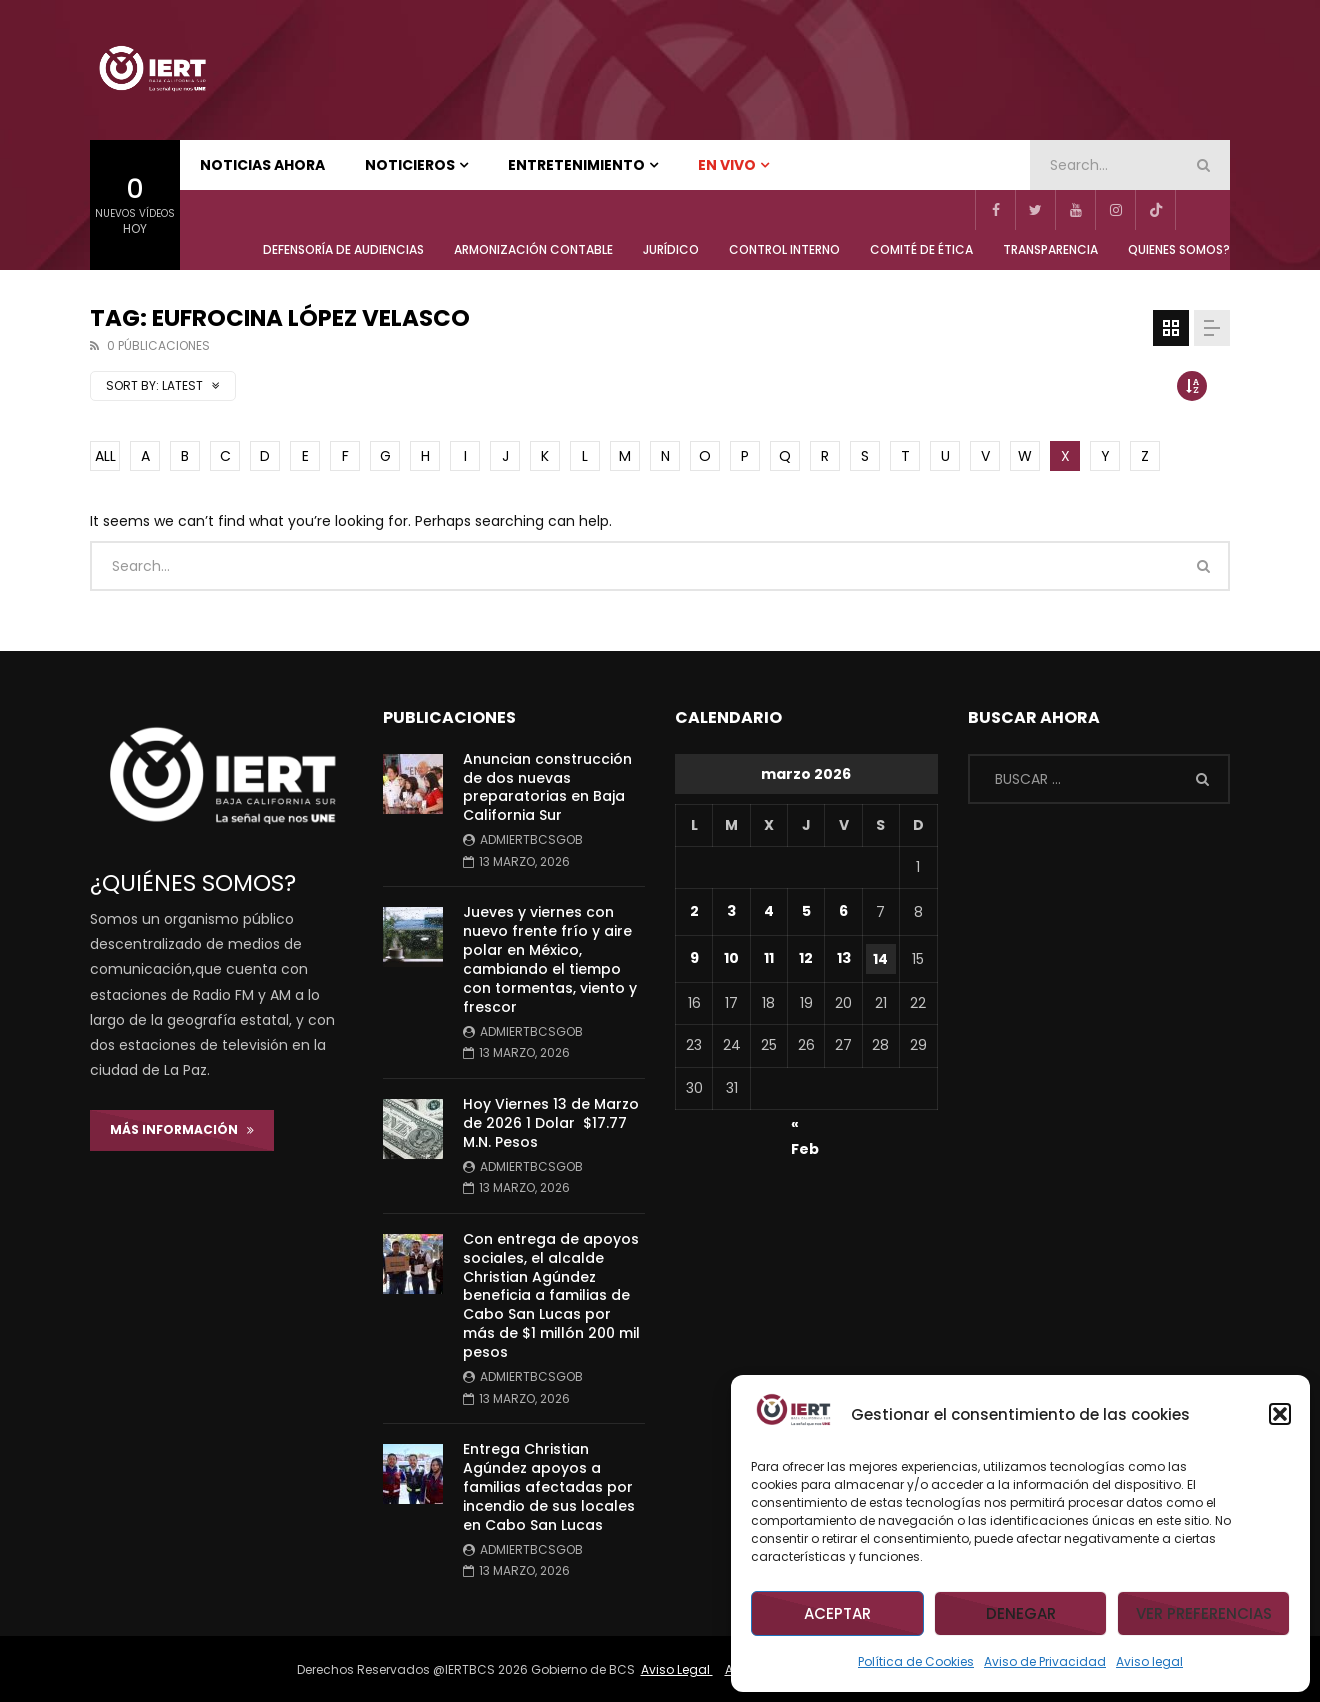 Image resolution: width=1320 pixels, height=1702 pixels. What do you see at coordinates (921, 249) in the screenshot?
I see `COMITÉ DE ÉTICA` at bounding box center [921, 249].